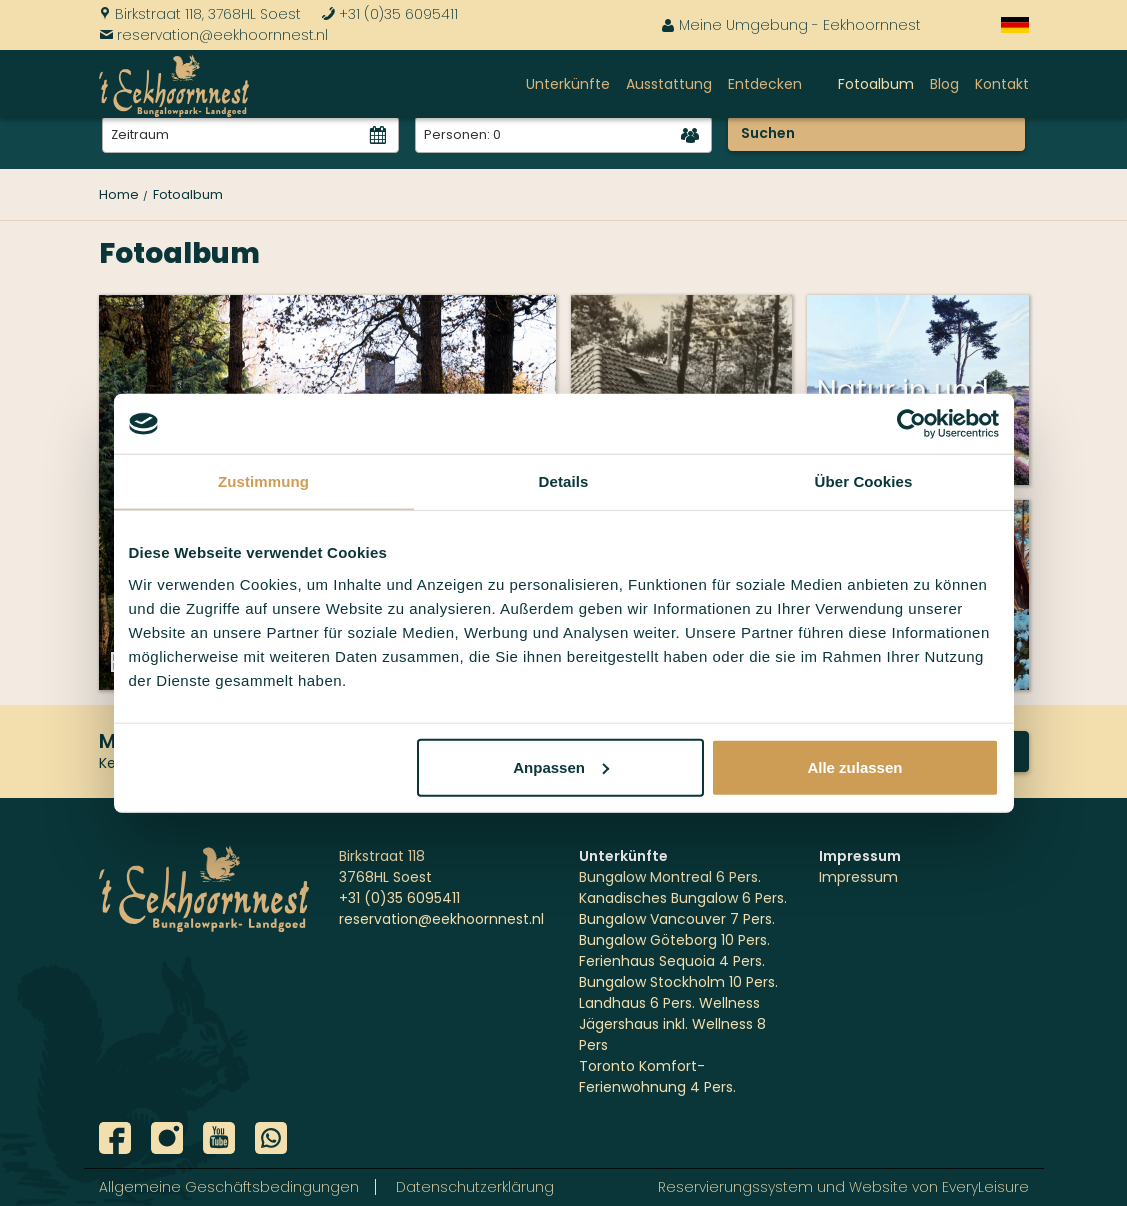 Image resolution: width=1127 pixels, height=1206 pixels. What do you see at coordinates (674, 940) in the screenshot?
I see `Bungalow Göteborg 10 Pers.` at bounding box center [674, 940].